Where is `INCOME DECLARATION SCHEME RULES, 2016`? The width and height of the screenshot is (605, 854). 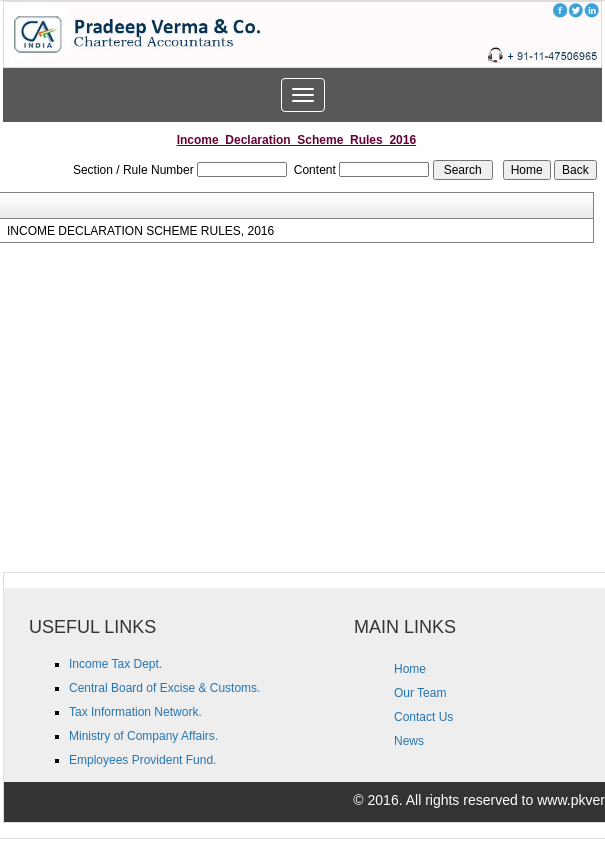
INCOME DECLARATION SCHEME RULES, 2016 is located at coordinates (140, 231).